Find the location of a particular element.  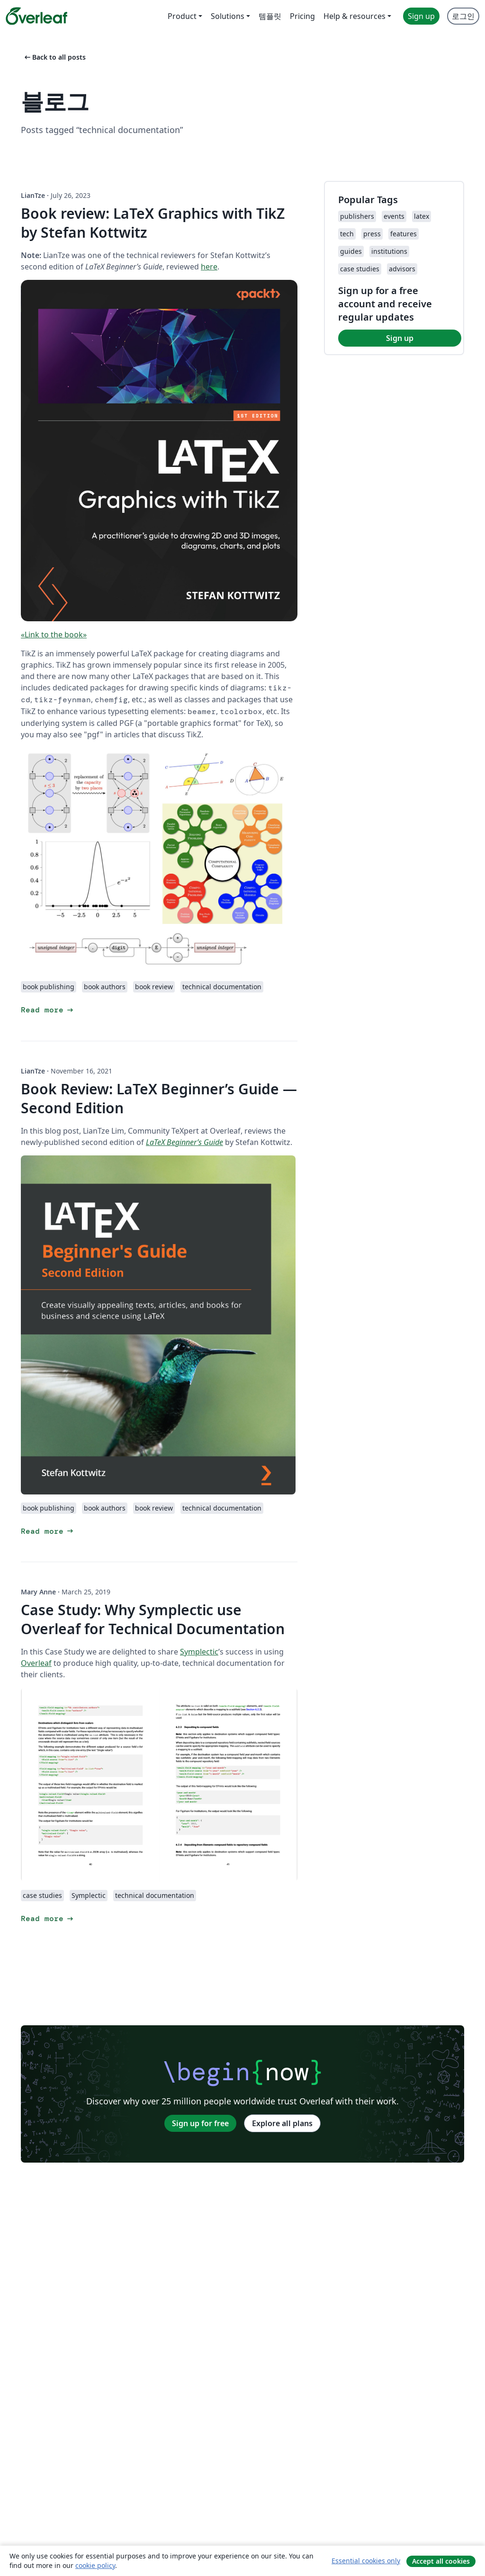

Back to all posts is located at coordinates (54, 57).